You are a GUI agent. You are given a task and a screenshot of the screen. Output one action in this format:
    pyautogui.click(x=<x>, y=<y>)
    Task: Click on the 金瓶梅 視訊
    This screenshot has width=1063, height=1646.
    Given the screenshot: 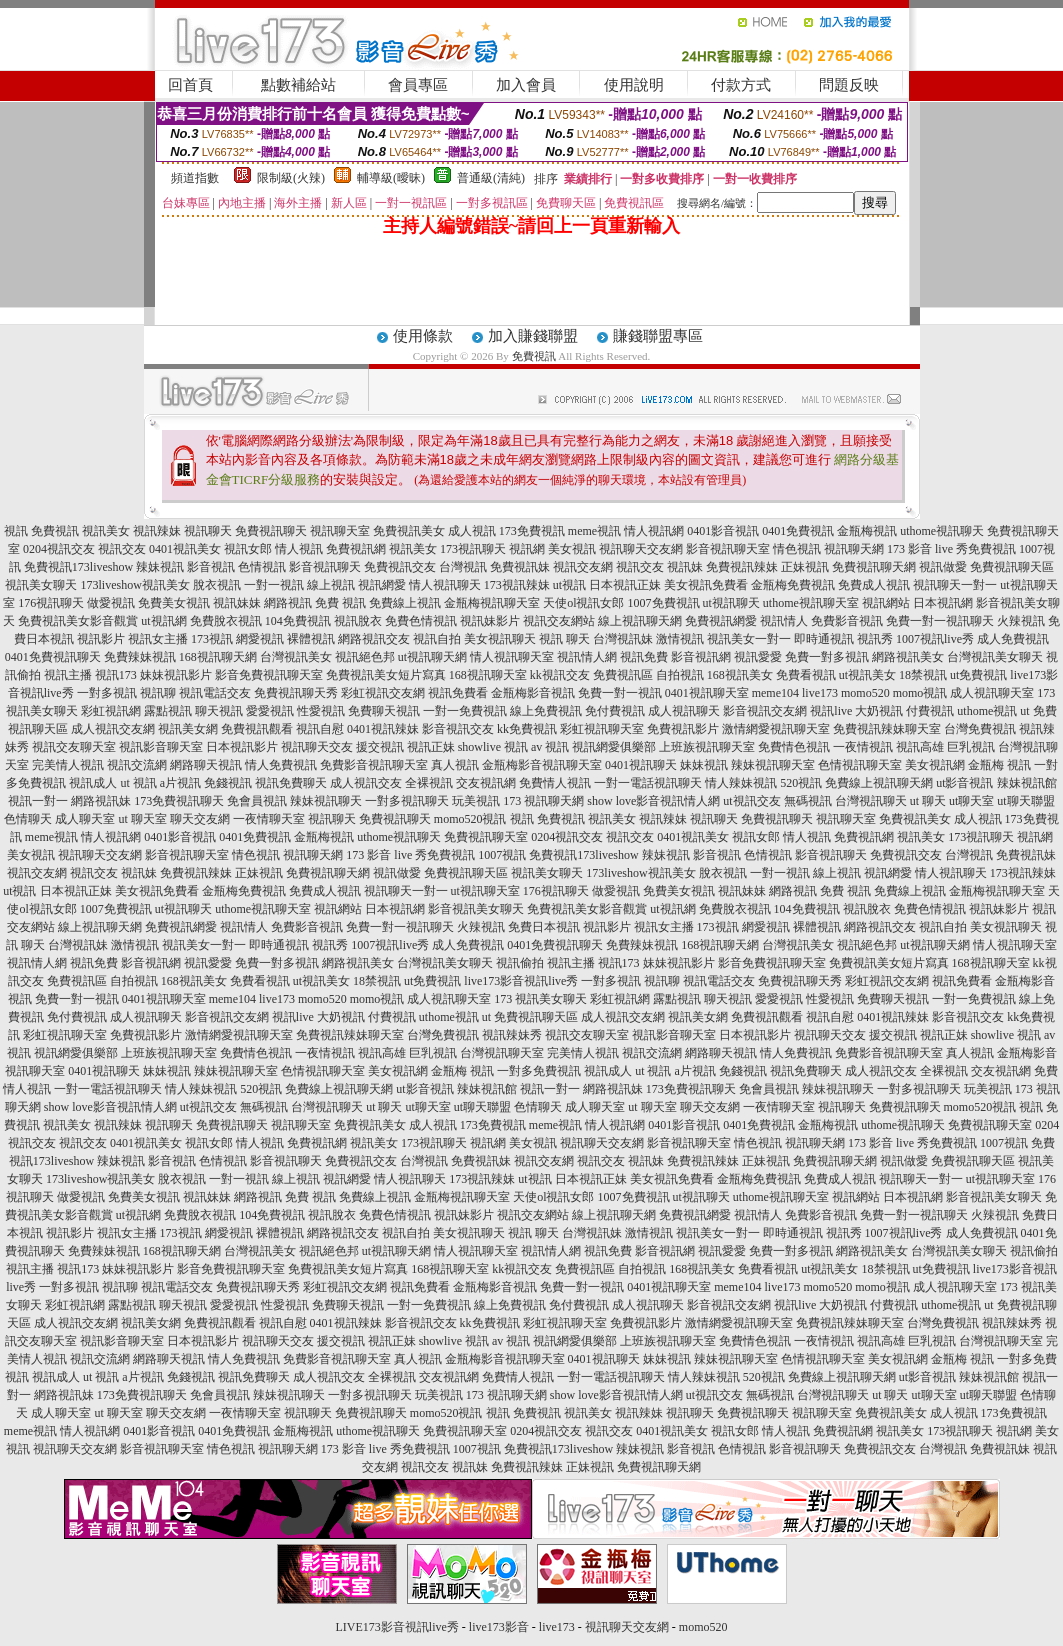 What is the action you would take?
    pyautogui.click(x=999, y=765)
    